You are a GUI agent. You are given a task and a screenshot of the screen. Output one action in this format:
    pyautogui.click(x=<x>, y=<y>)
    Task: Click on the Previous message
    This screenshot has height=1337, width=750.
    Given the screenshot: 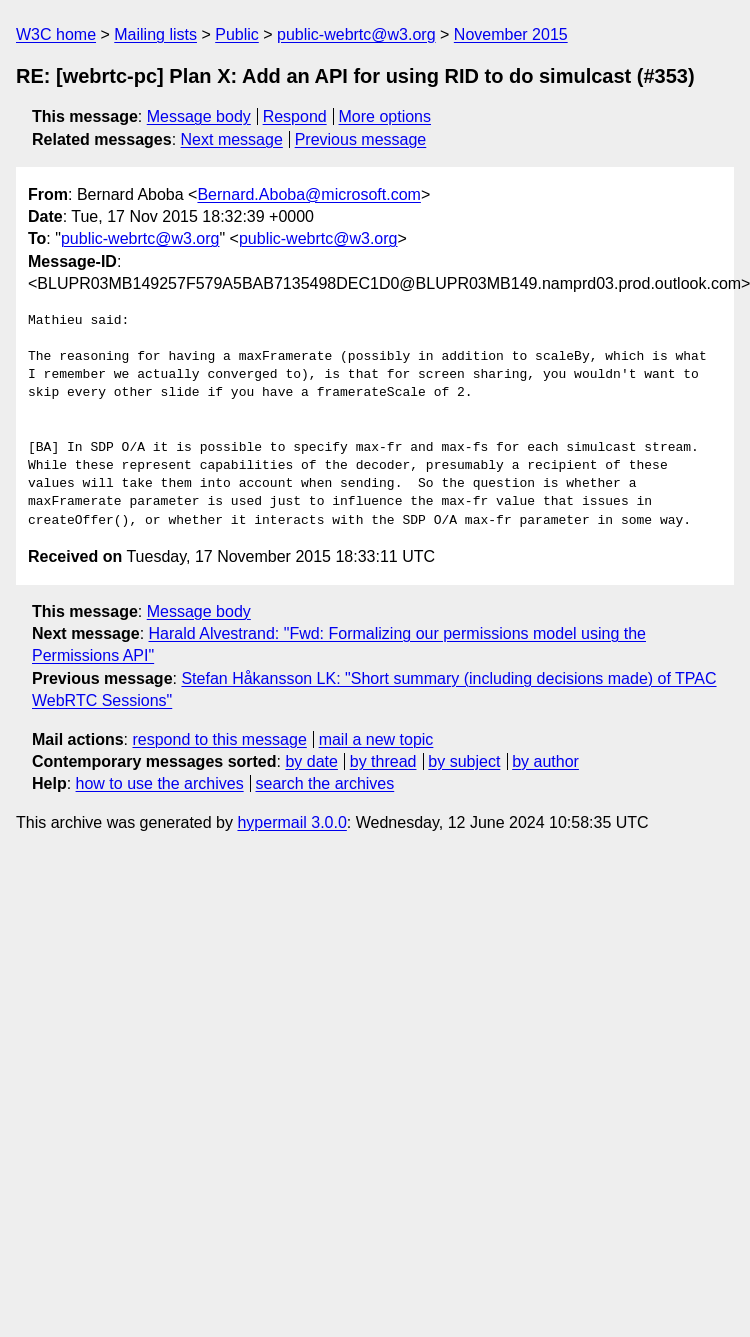 What is the action you would take?
    pyautogui.click(x=361, y=139)
    